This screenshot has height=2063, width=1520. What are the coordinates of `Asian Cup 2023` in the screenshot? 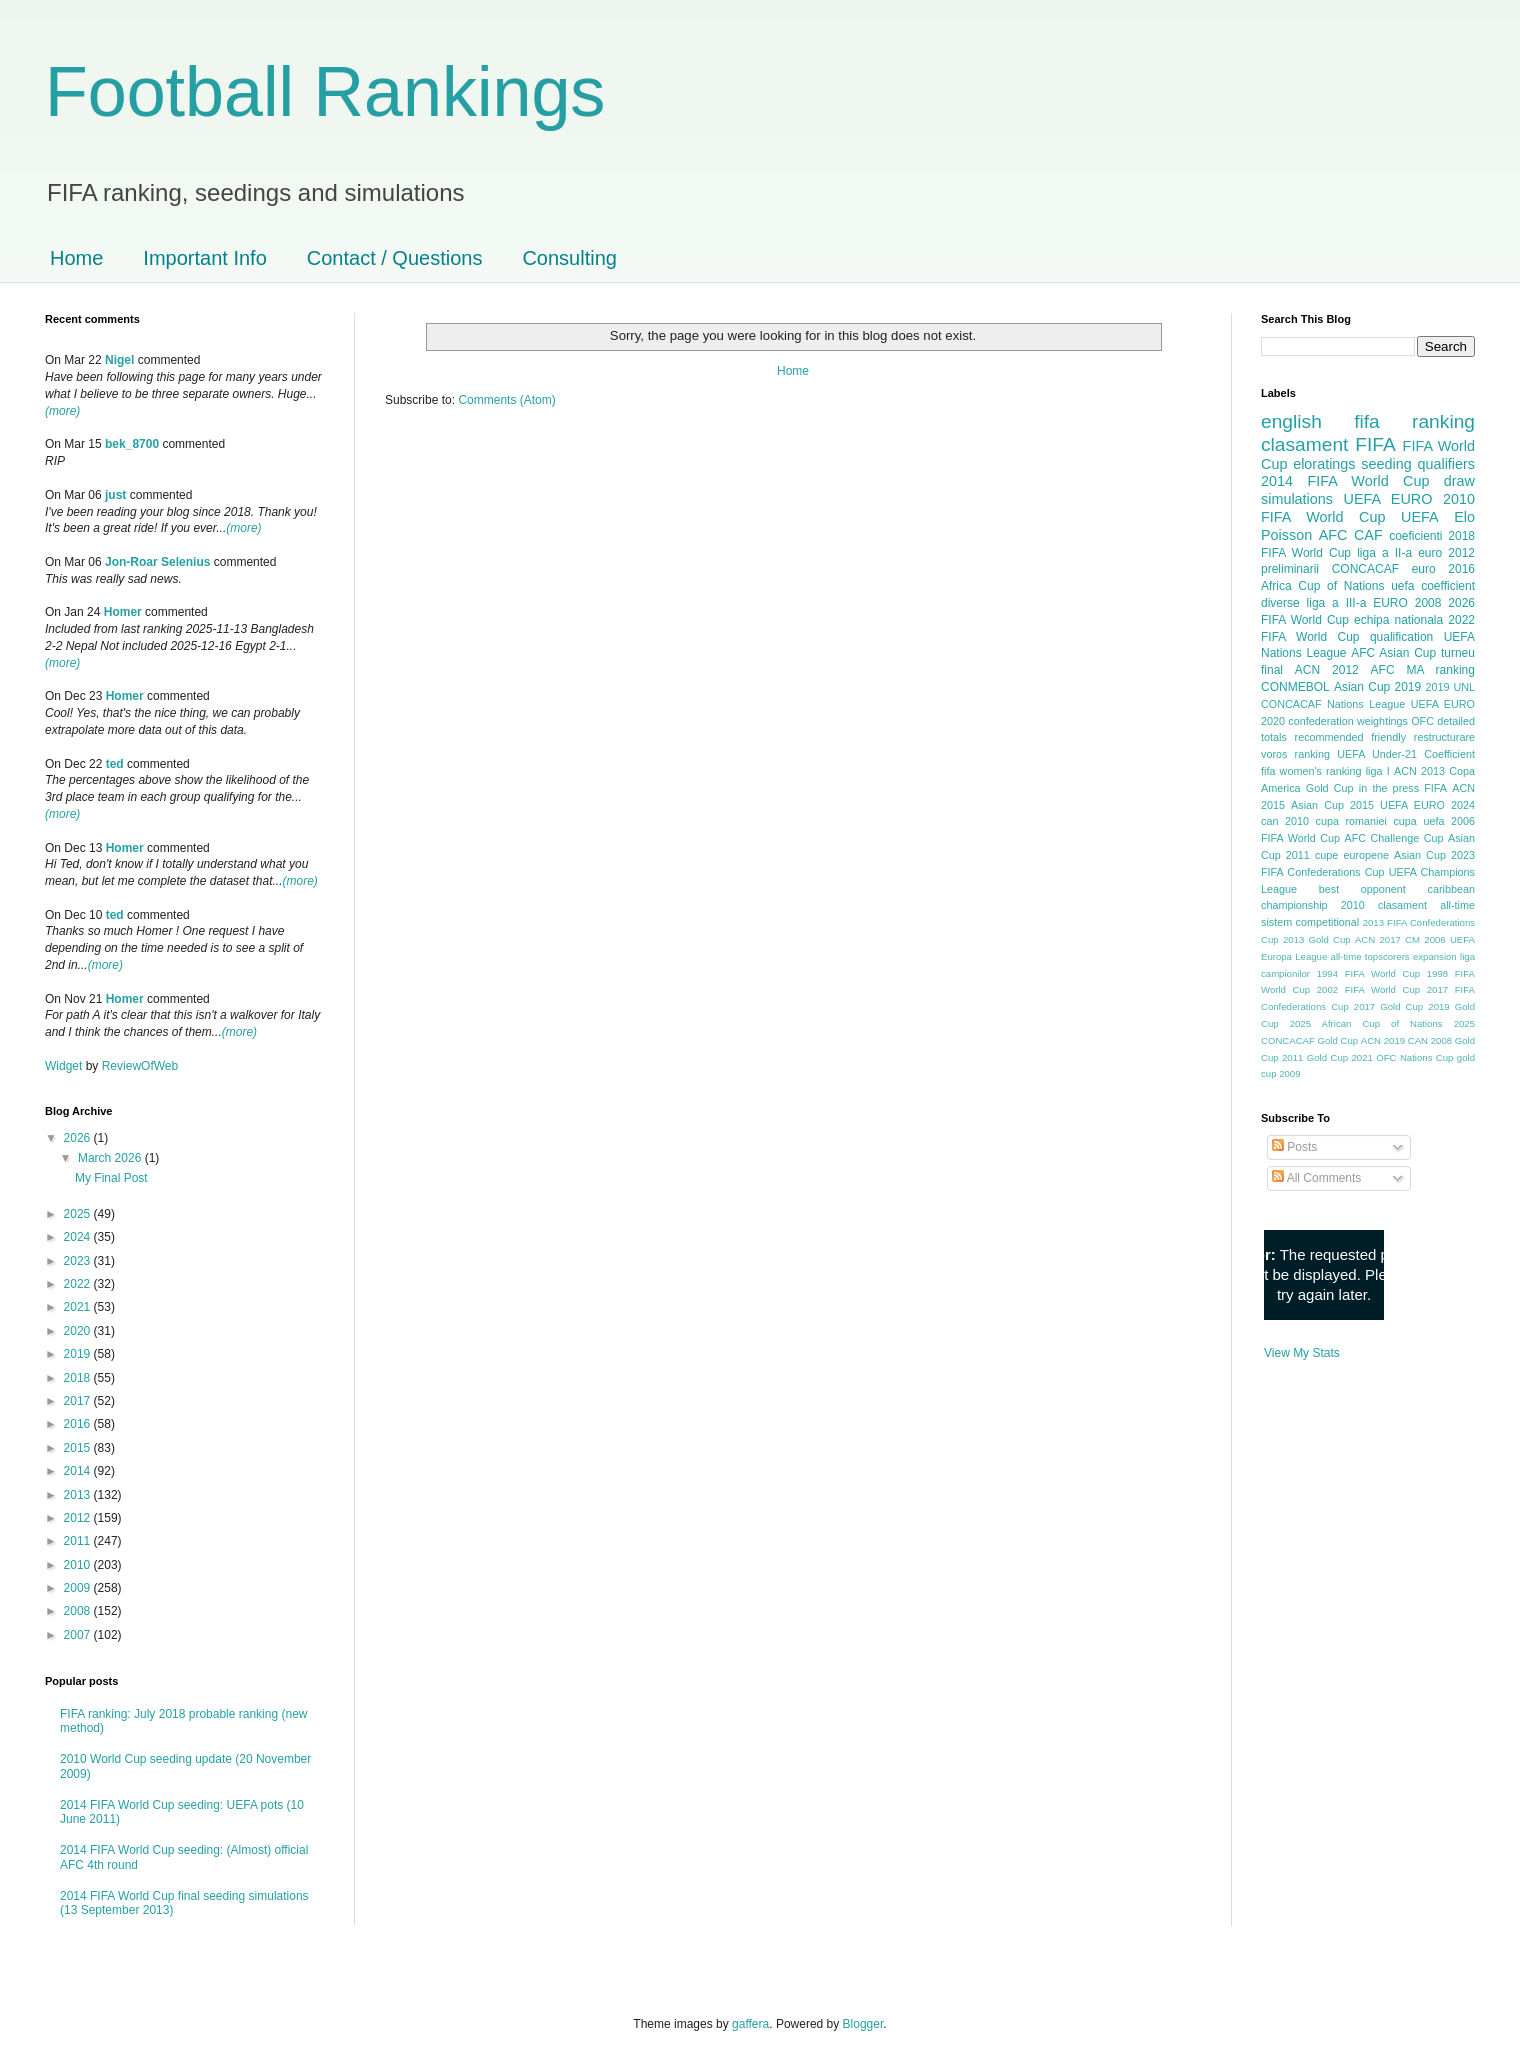 It's located at (1434, 855).